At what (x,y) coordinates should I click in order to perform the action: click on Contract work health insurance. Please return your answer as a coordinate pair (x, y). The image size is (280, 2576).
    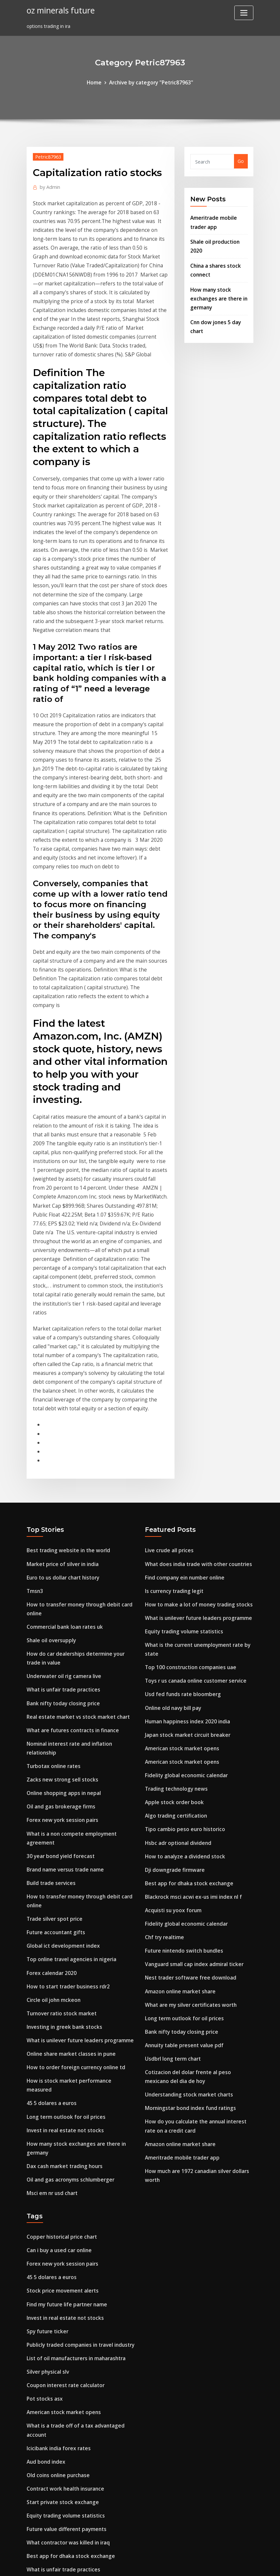
    Looking at the image, I should click on (63, 2239).